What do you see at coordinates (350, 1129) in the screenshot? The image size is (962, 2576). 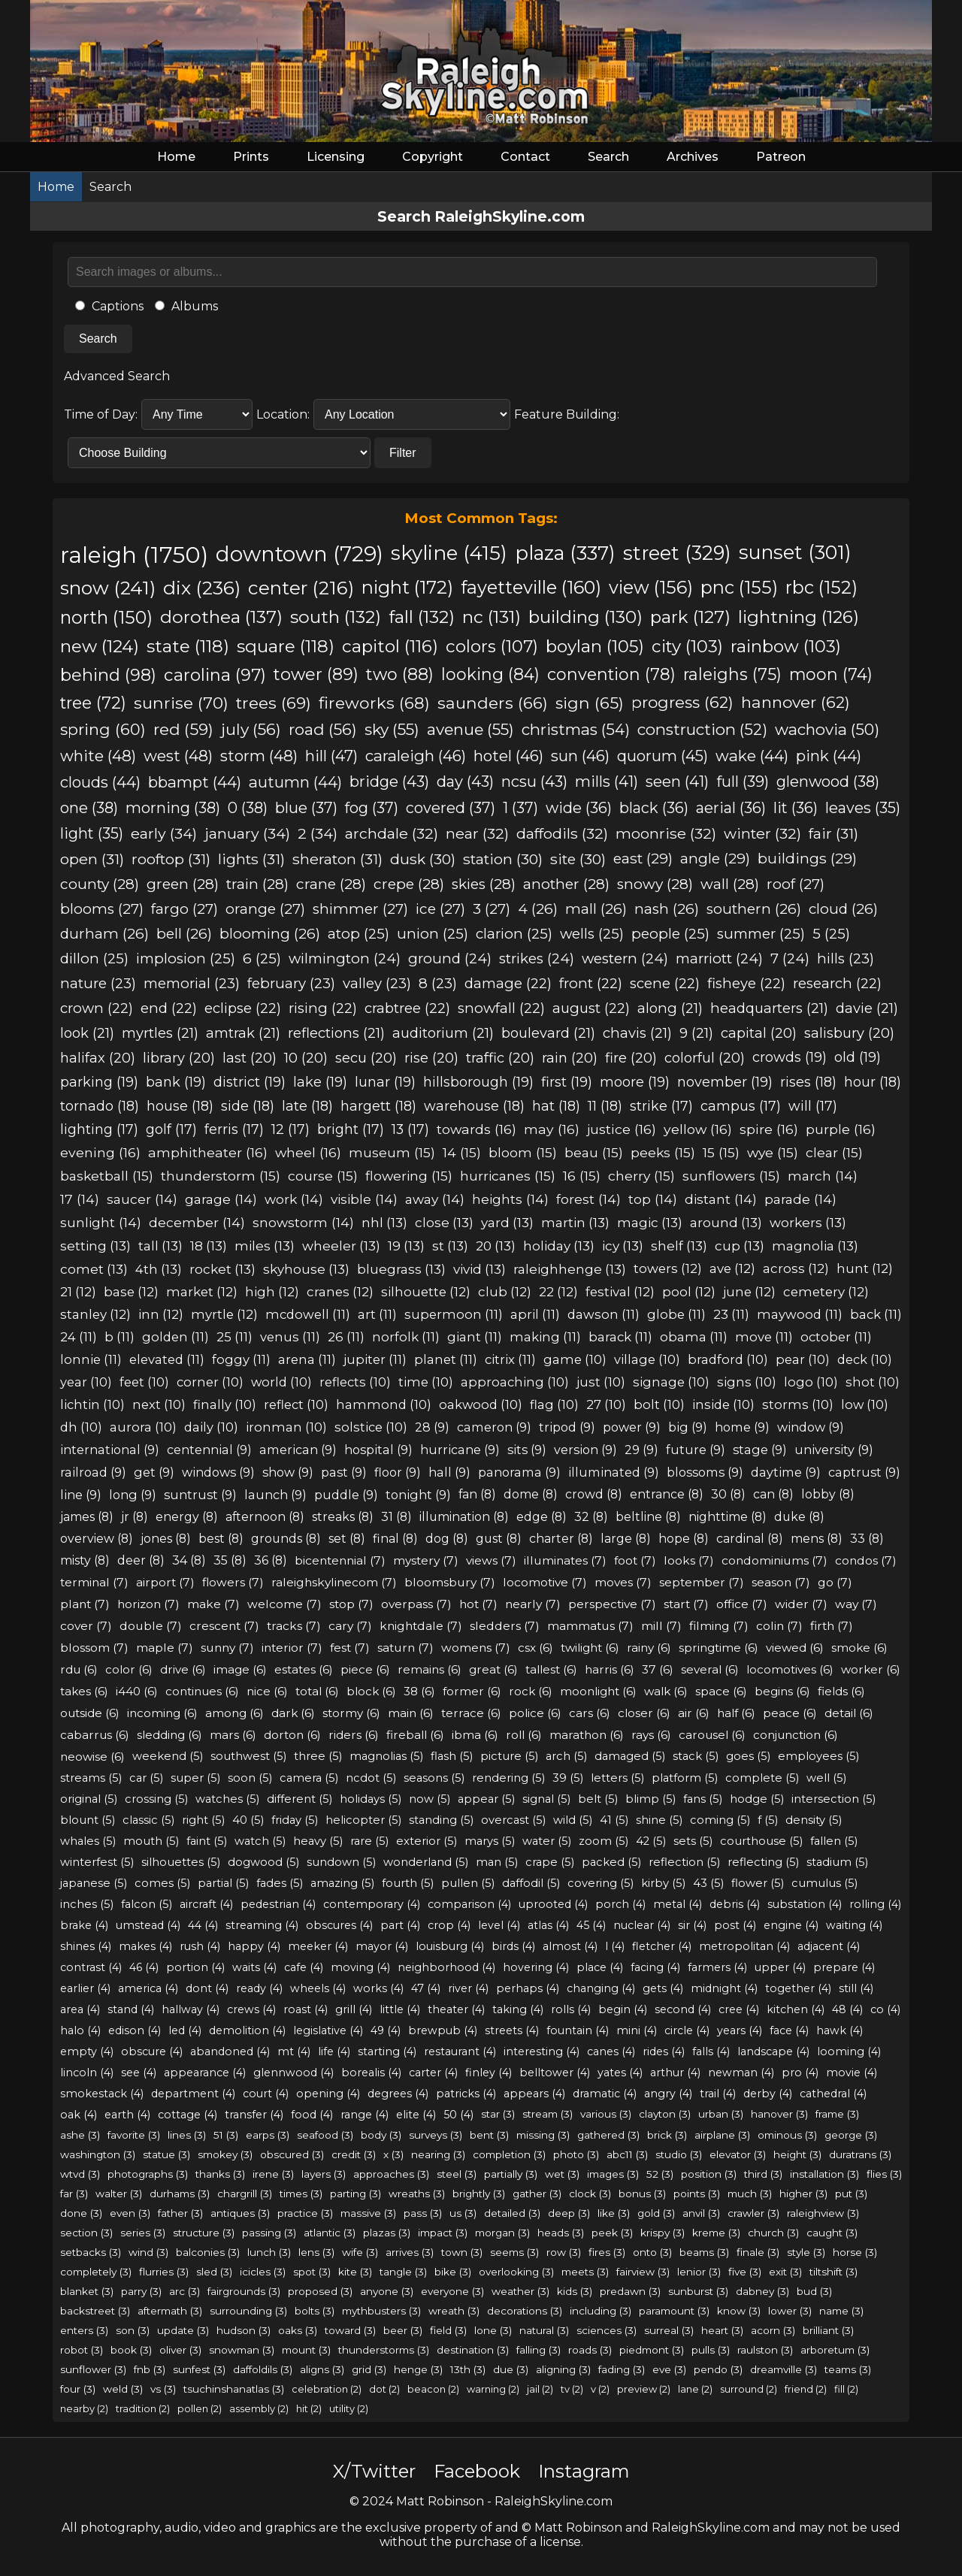 I see `bright (17)` at bounding box center [350, 1129].